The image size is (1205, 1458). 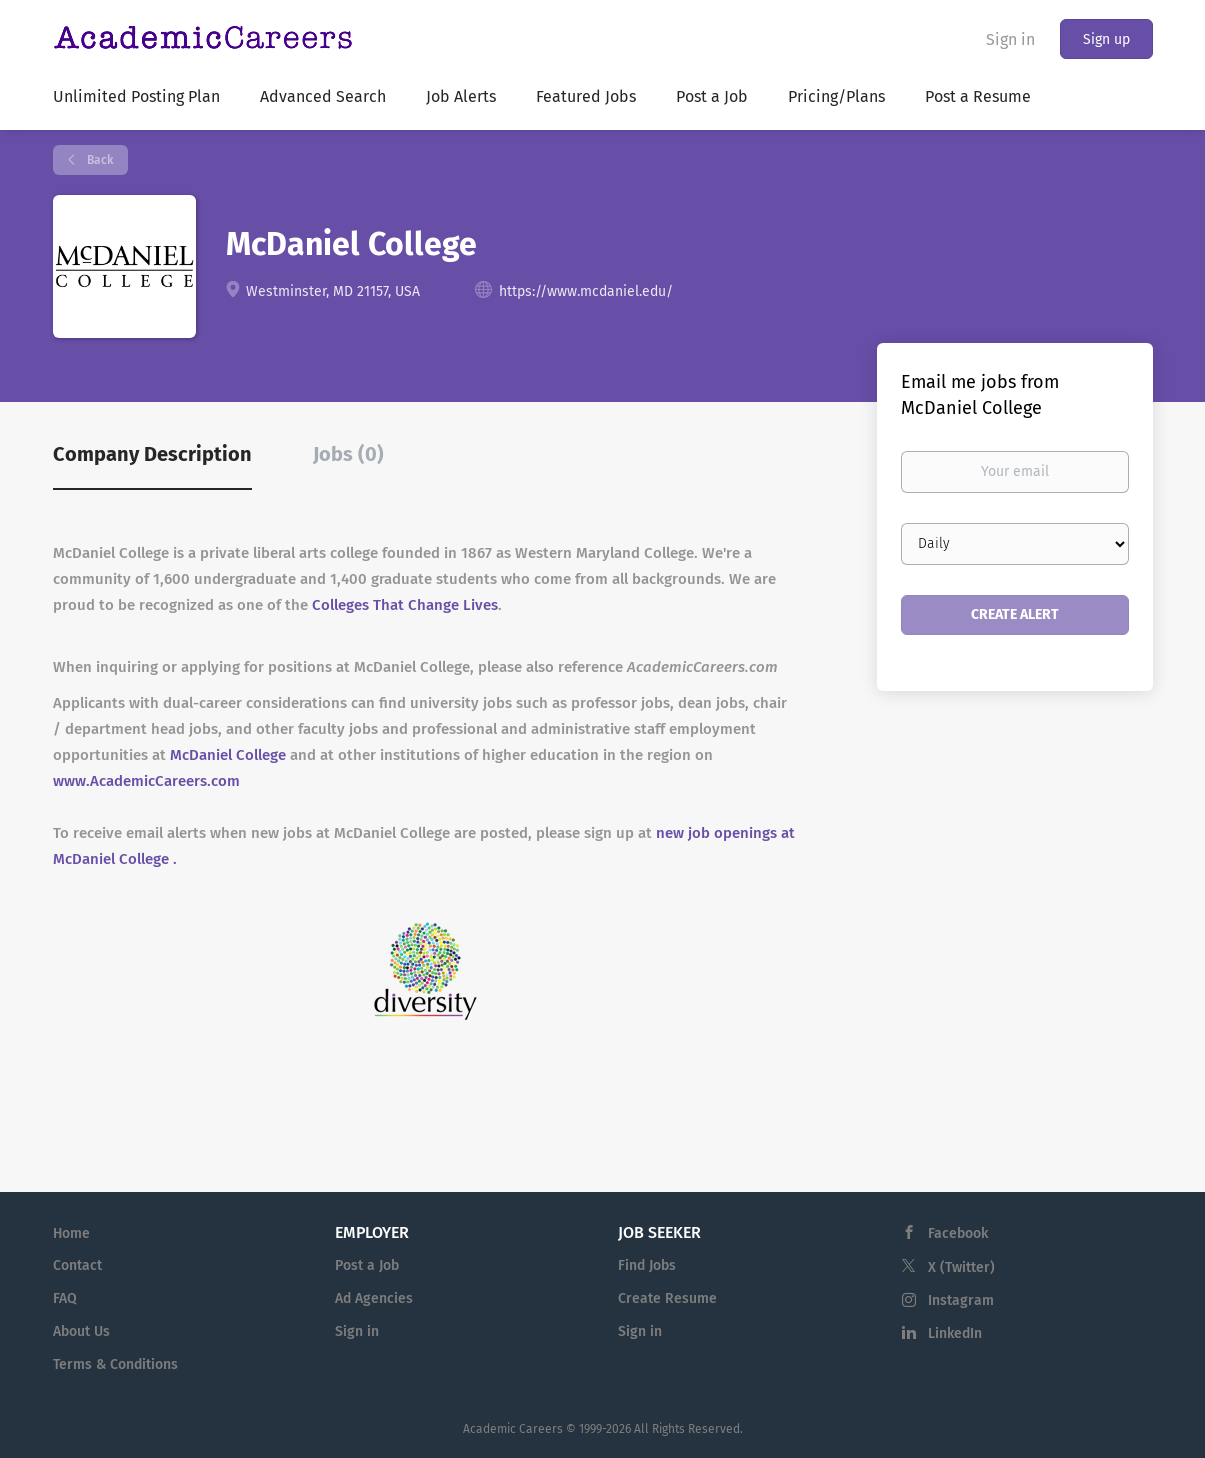 What do you see at coordinates (348, 454) in the screenshot?
I see `Jobs (0) [tab]` at bounding box center [348, 454].